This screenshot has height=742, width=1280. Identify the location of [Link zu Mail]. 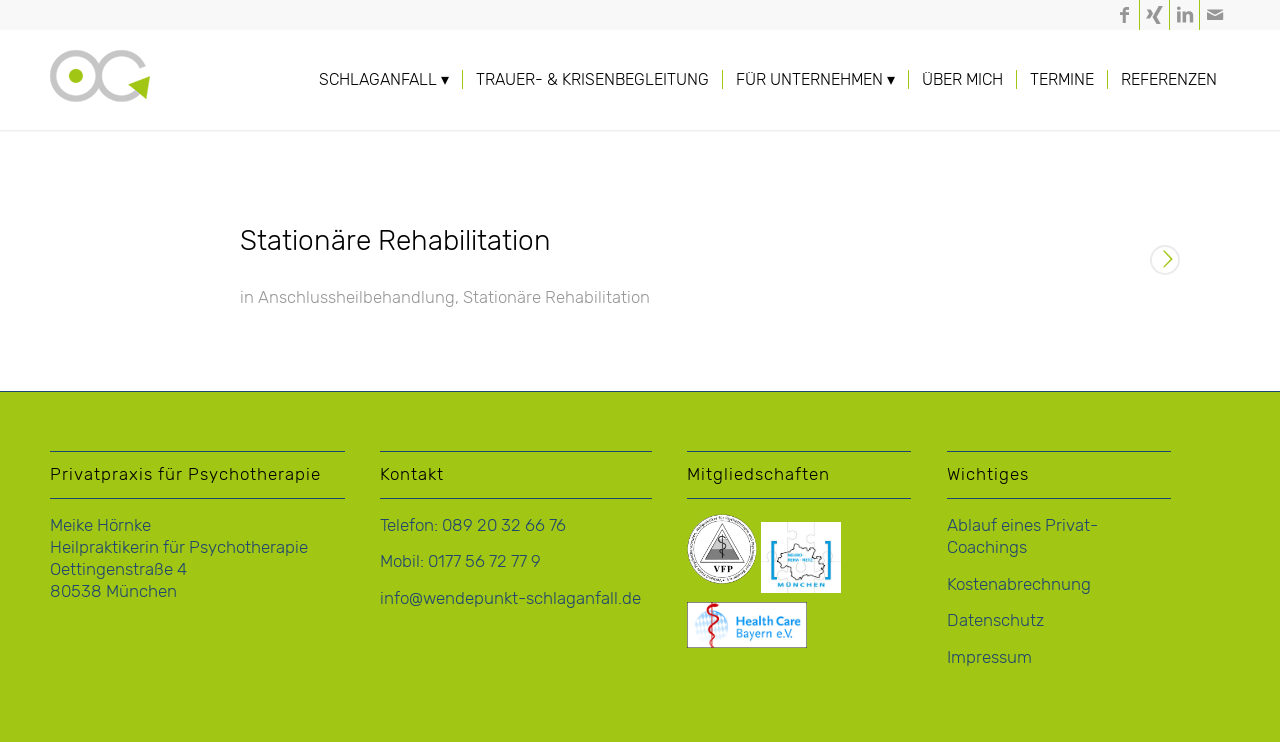
(1215, 15).